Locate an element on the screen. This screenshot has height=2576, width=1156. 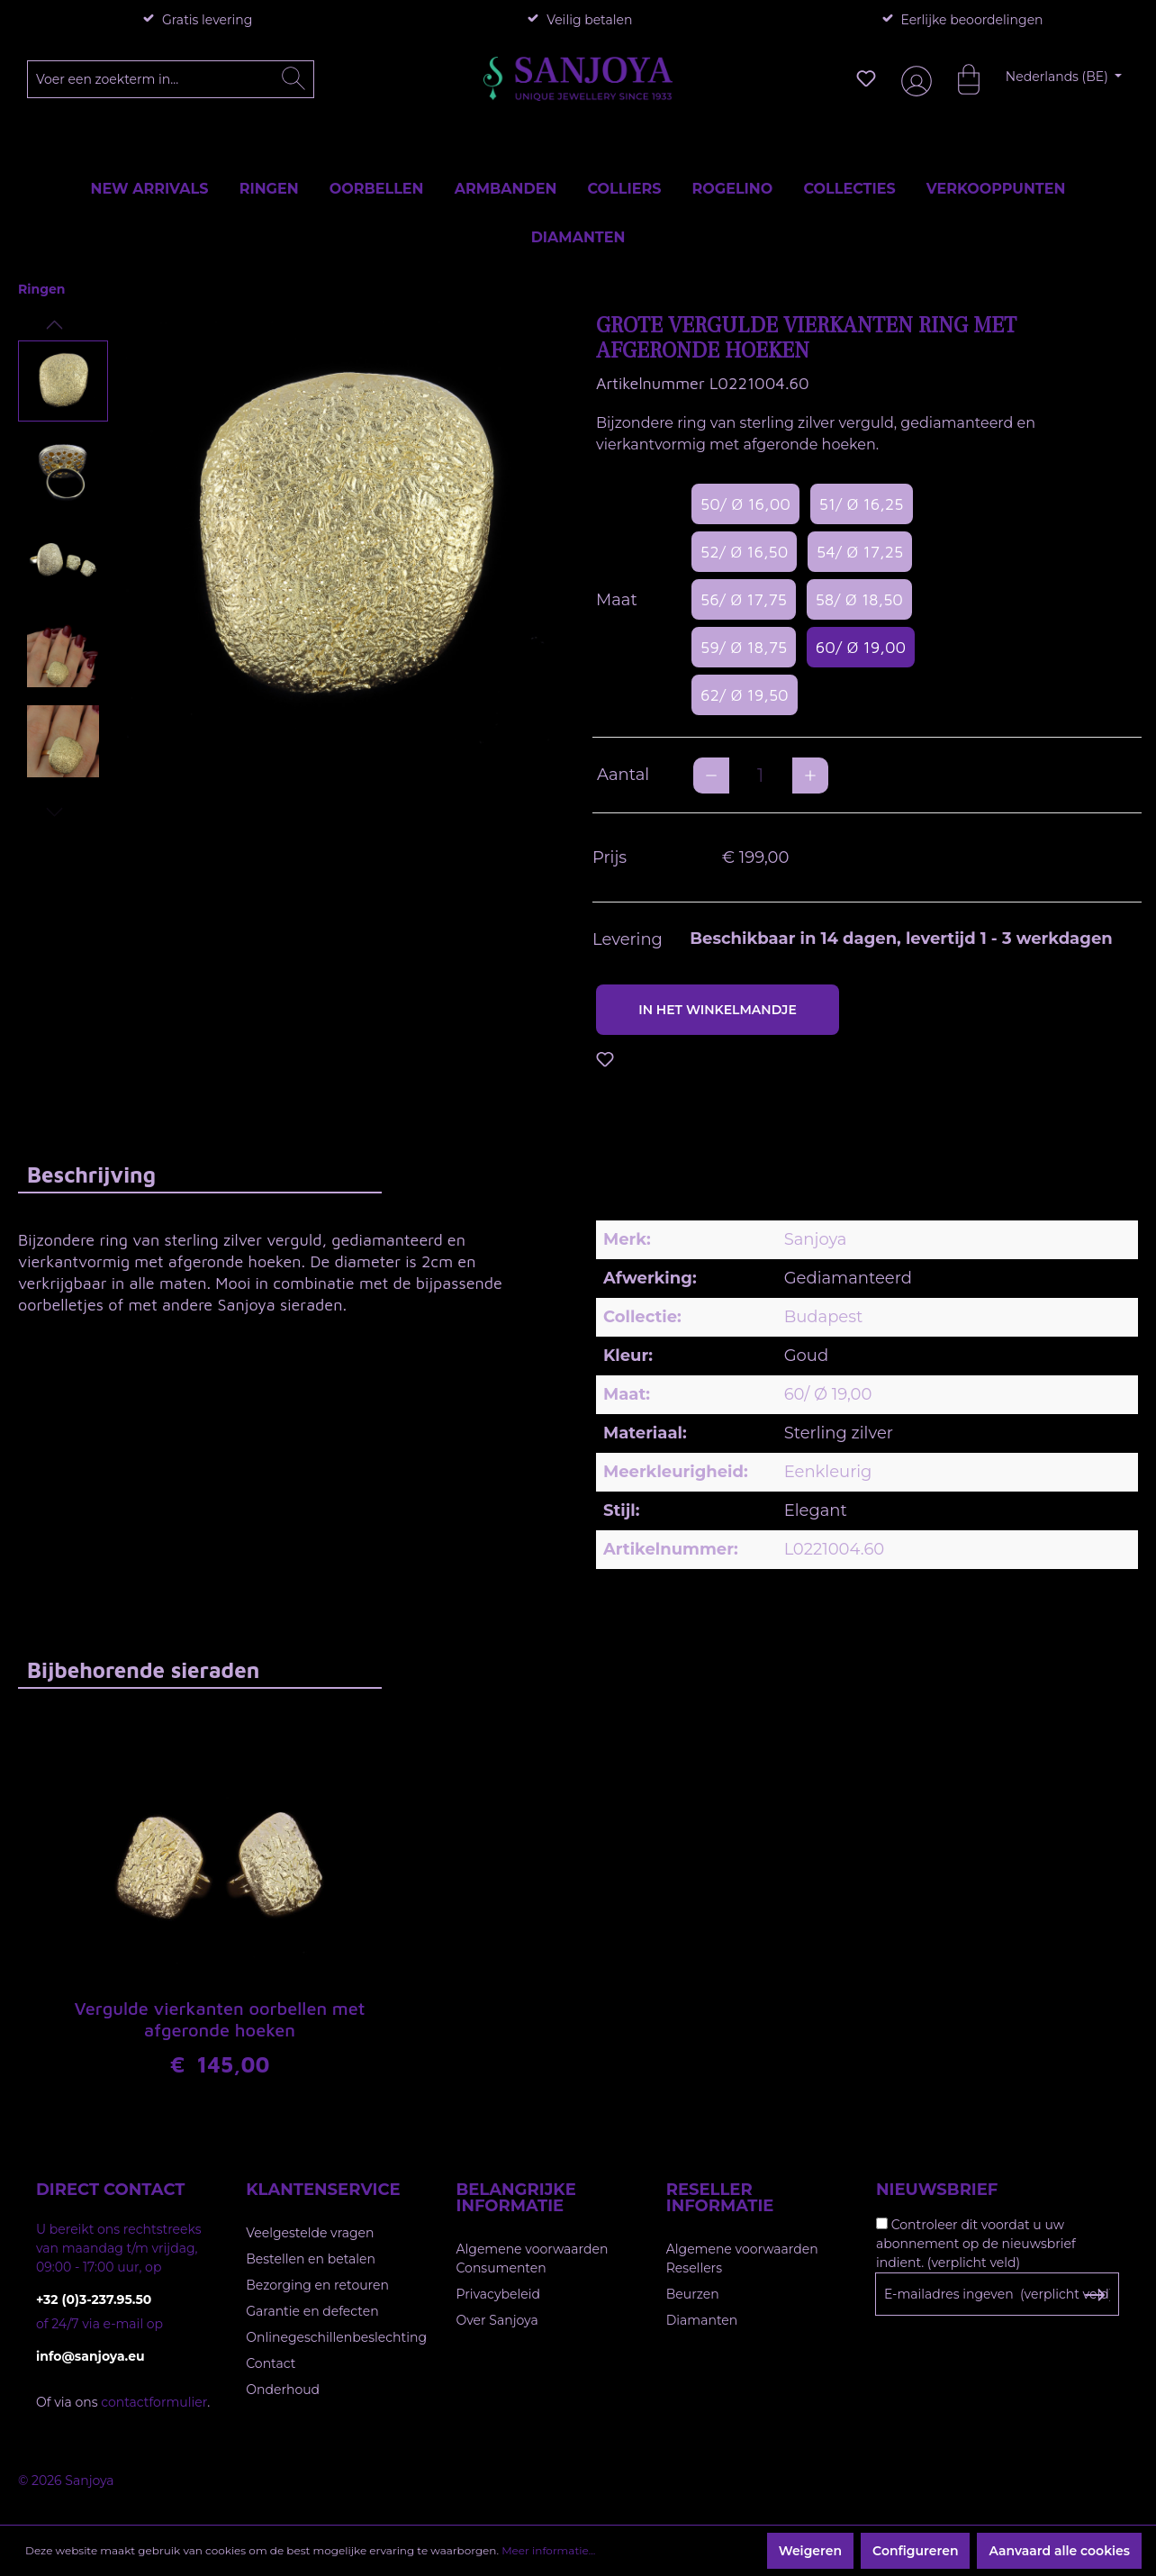
[Zoeken] is located at coordinates (293, 79).